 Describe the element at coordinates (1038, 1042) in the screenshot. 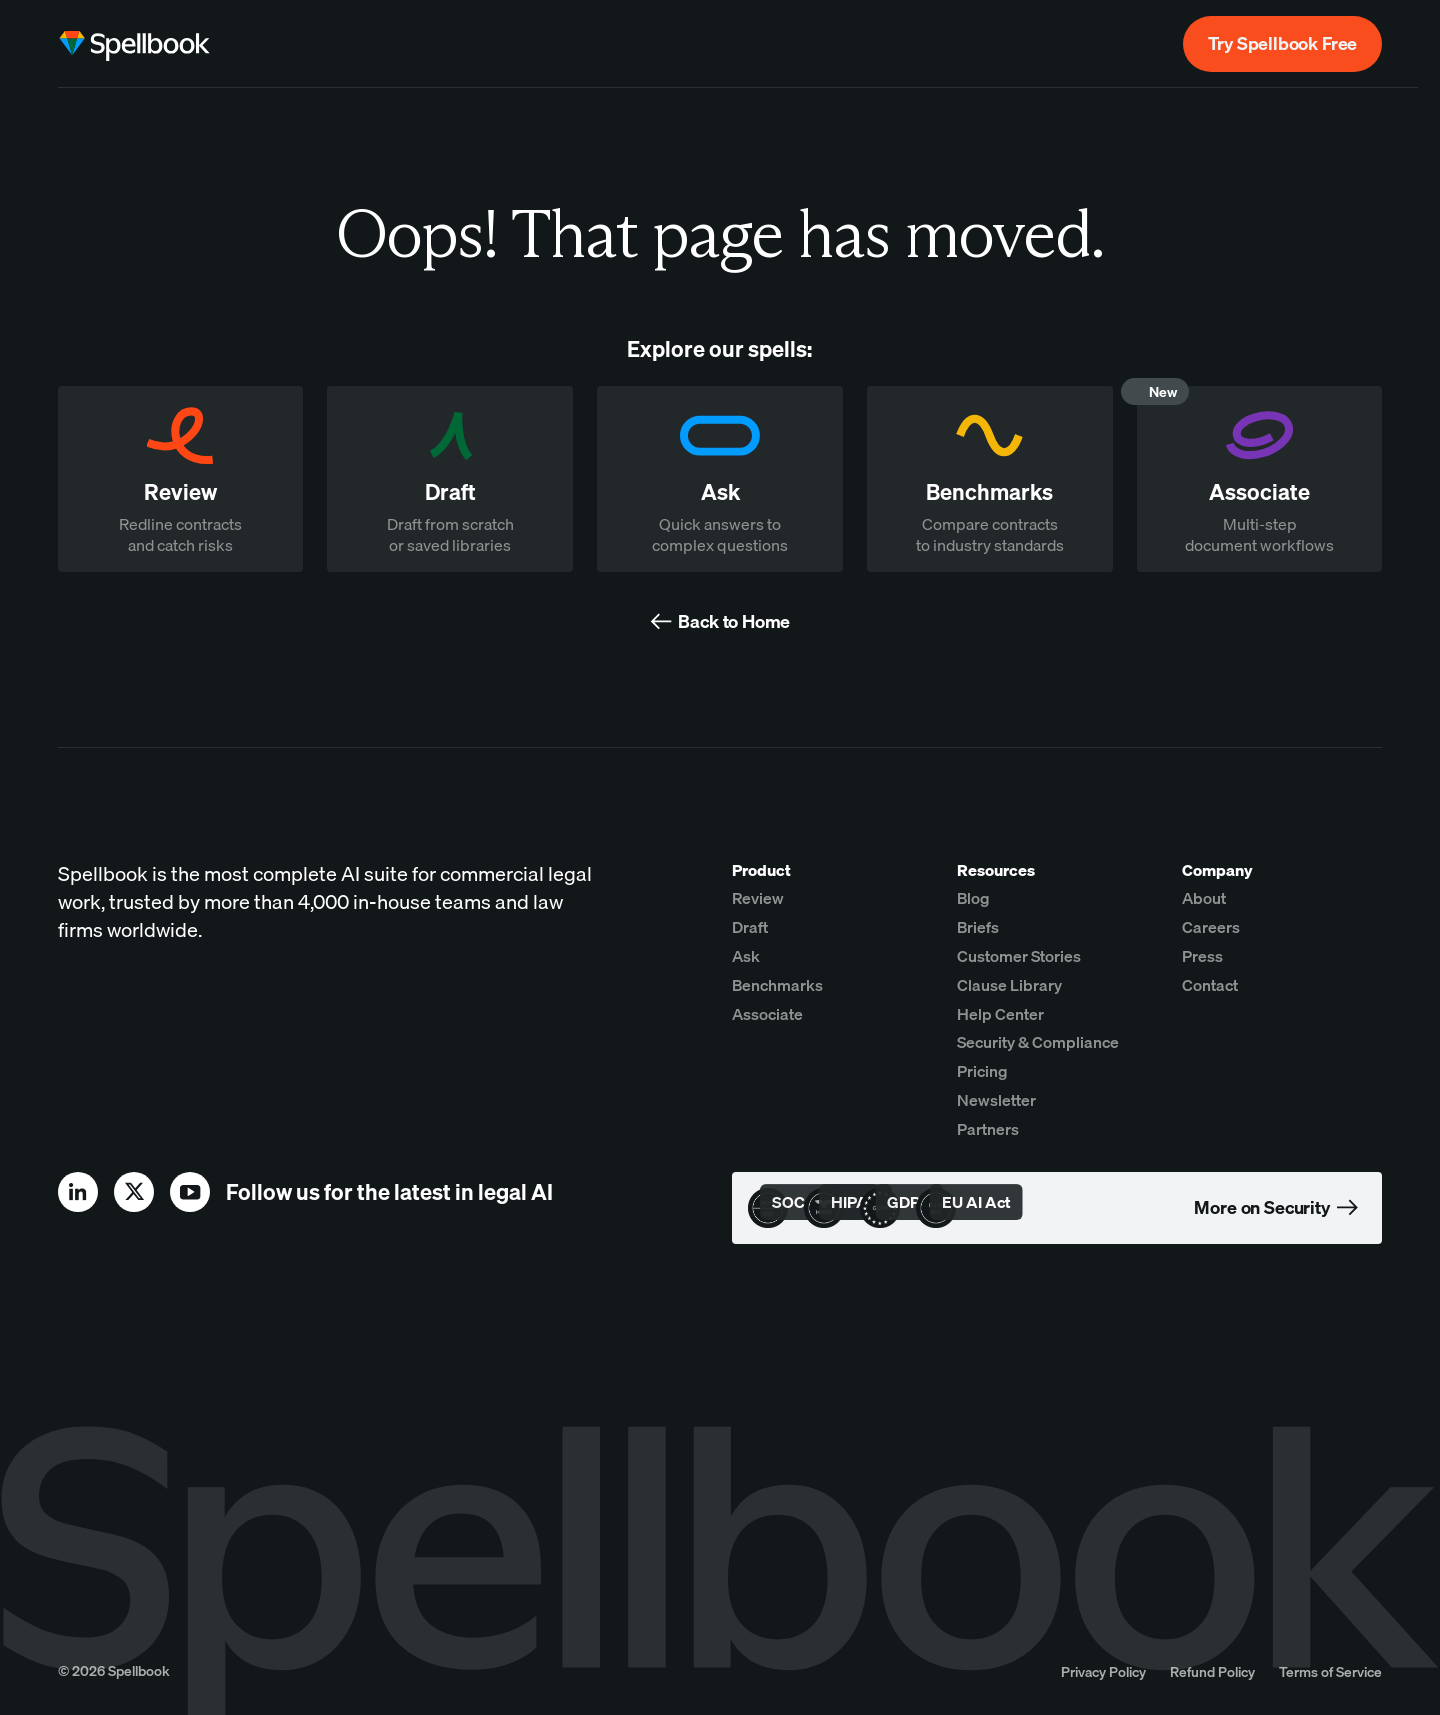

I see `Security & Compliance` at that location.